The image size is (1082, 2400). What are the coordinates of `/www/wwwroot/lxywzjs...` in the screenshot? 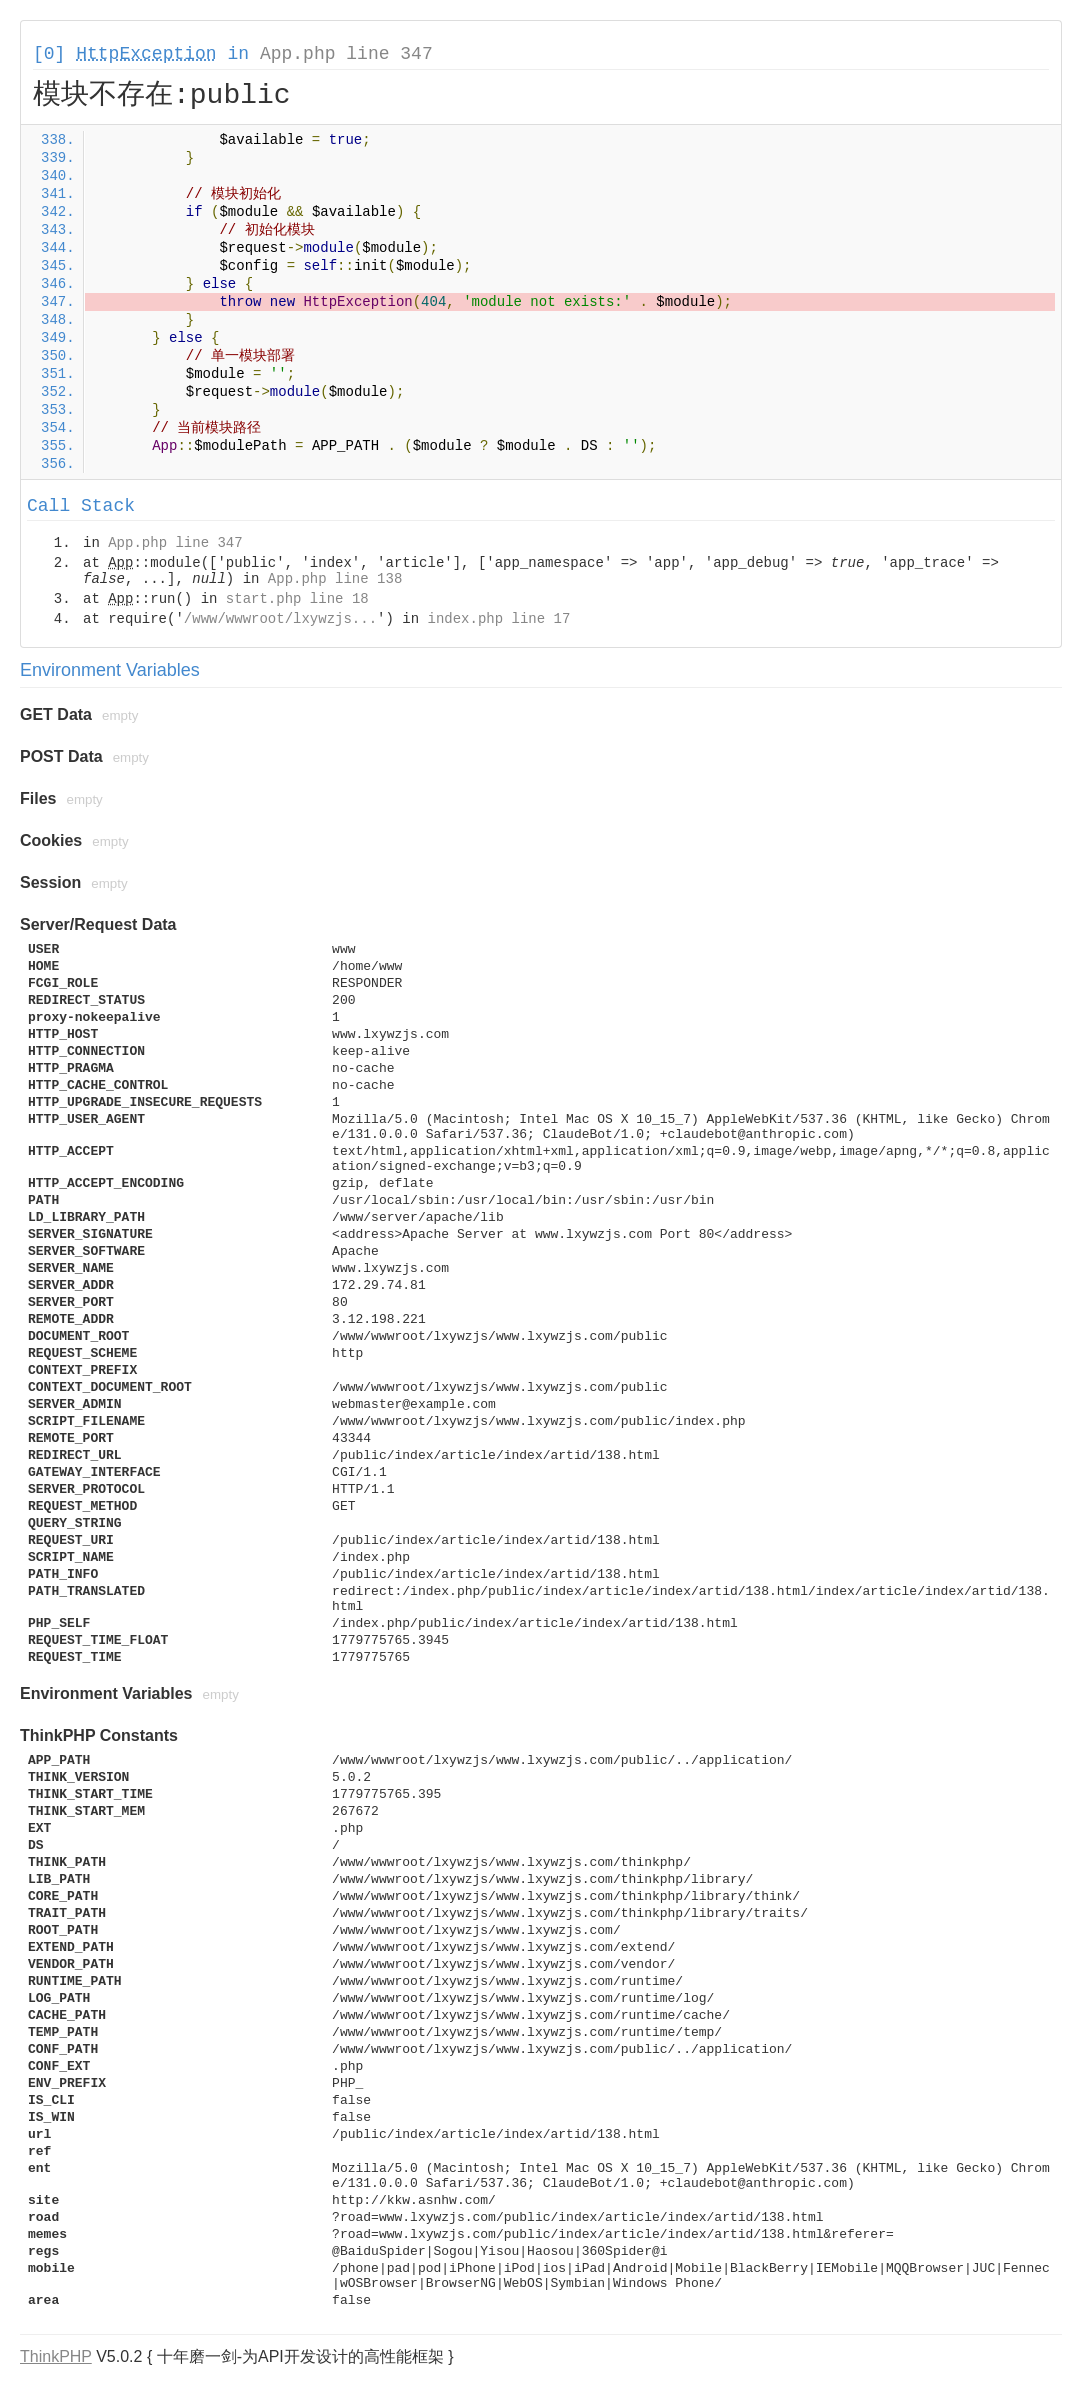 It's located at (280, 619).